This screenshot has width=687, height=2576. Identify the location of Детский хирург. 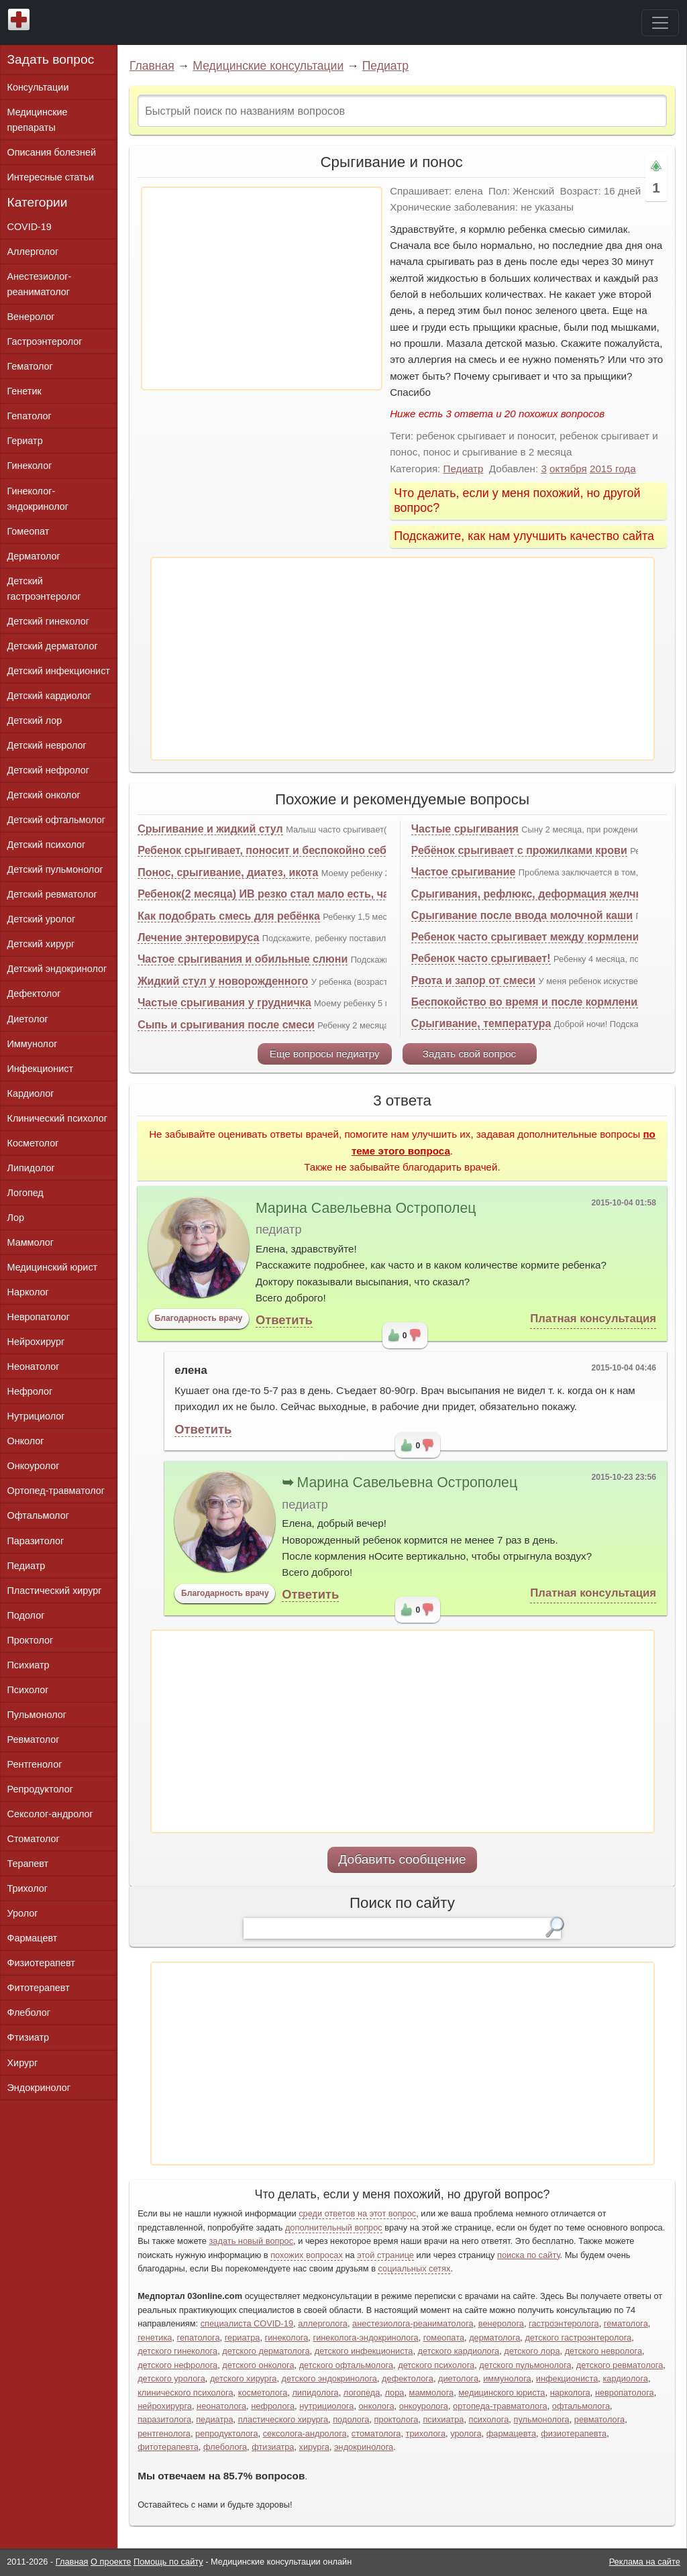
(41, 943).